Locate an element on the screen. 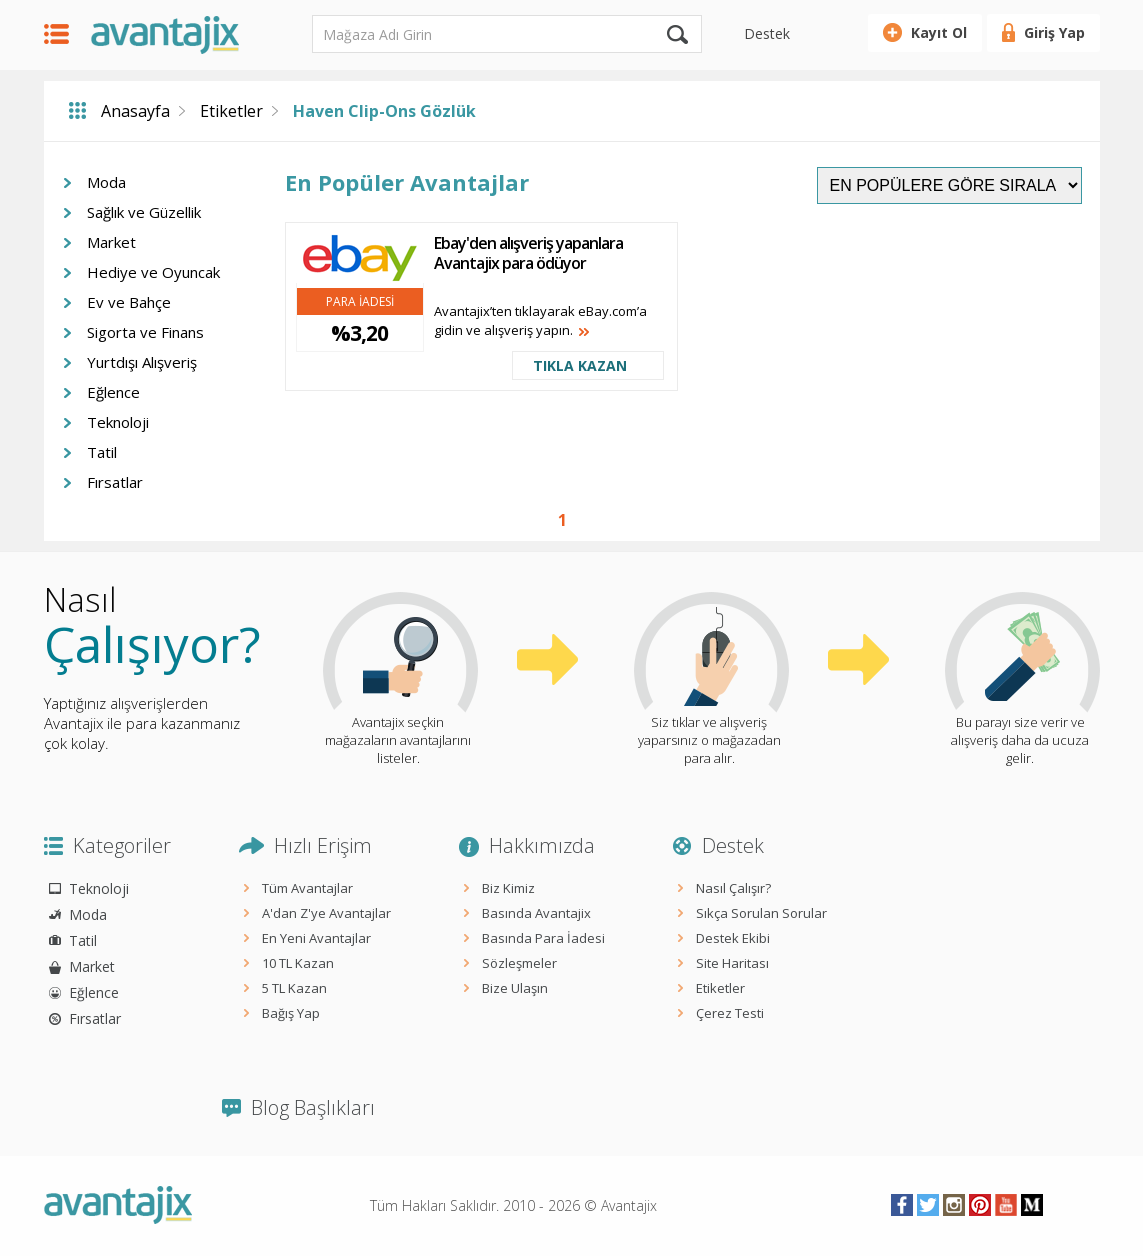  10 TL Kazan is located at coordinates (298, 963).